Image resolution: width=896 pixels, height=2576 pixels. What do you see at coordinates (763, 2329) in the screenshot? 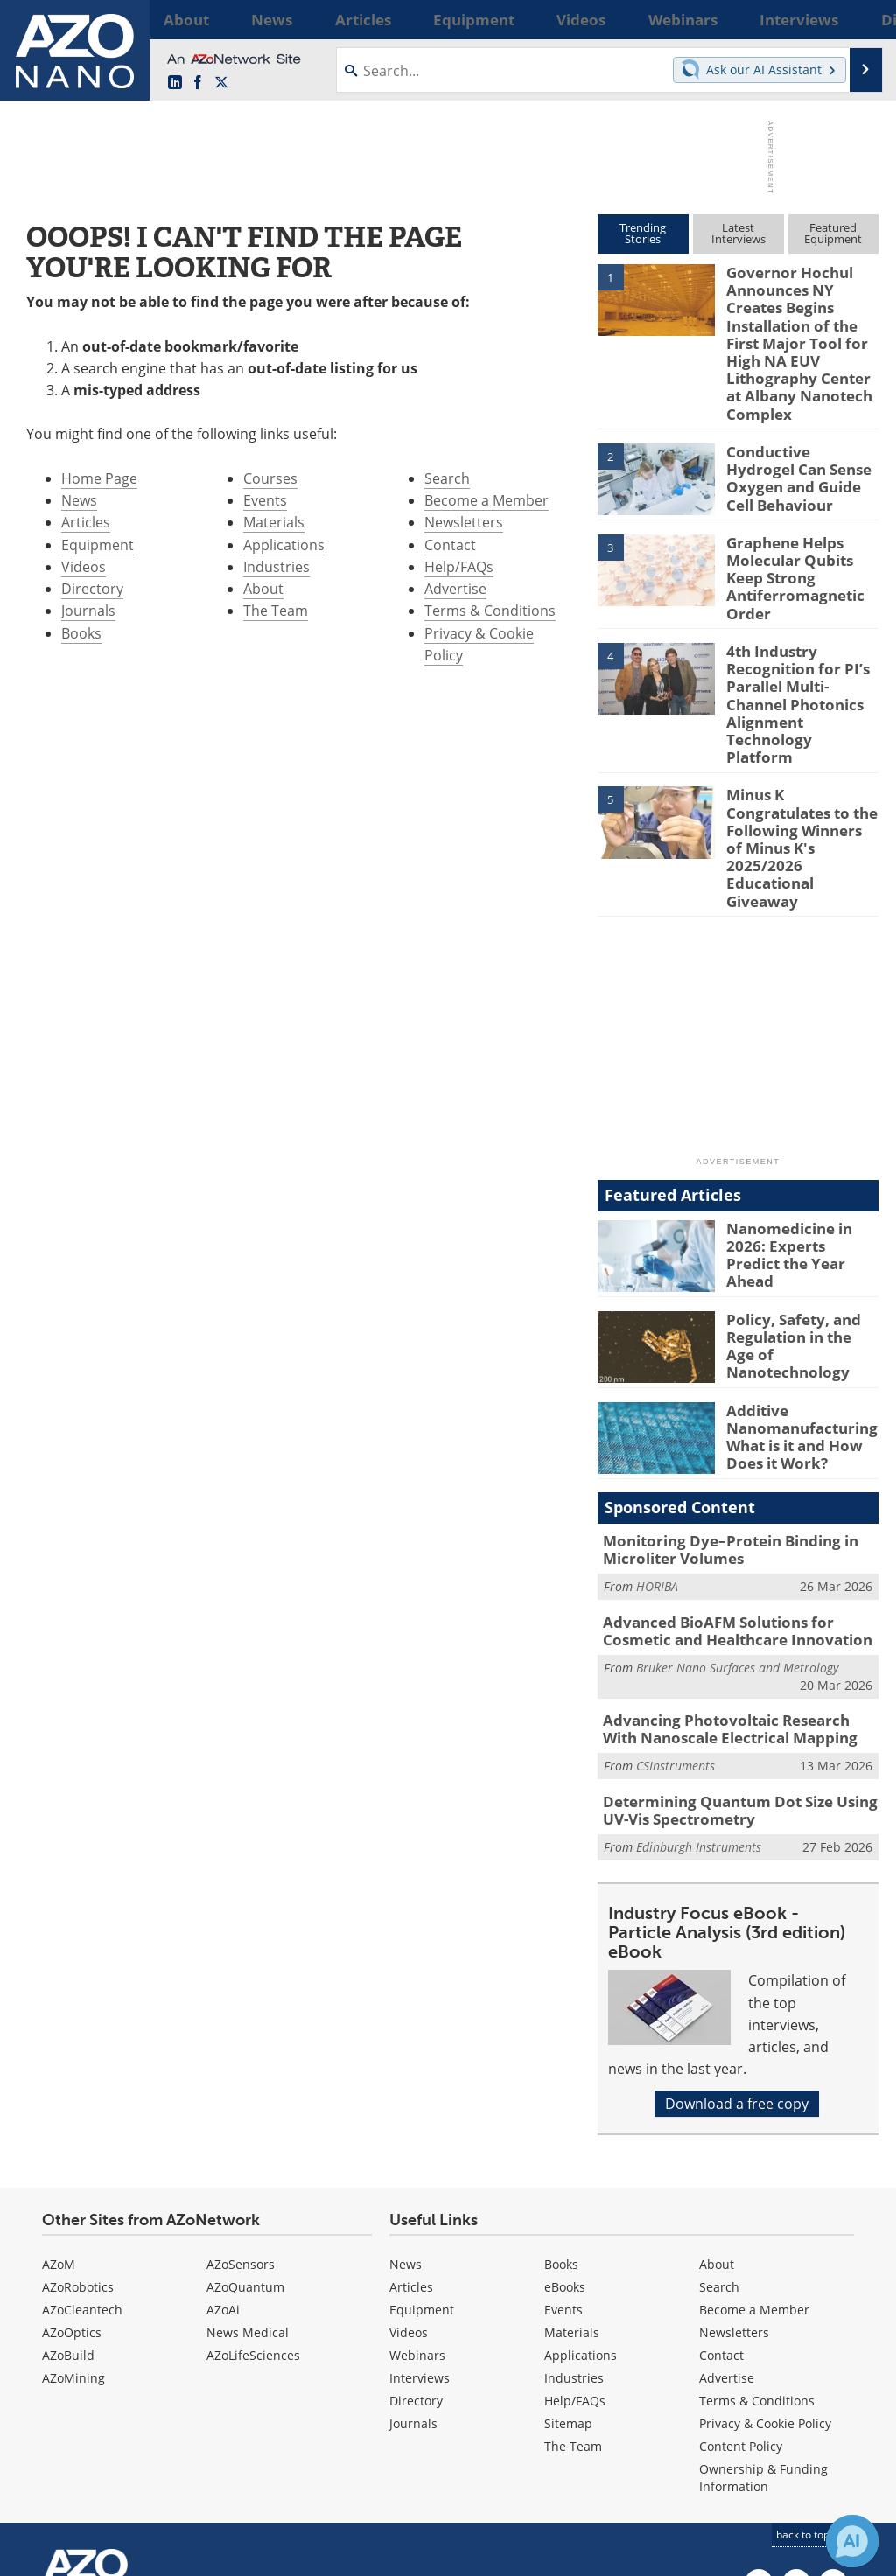
I see `Ownership & Funding Information` at bounding box center [763, 2329].